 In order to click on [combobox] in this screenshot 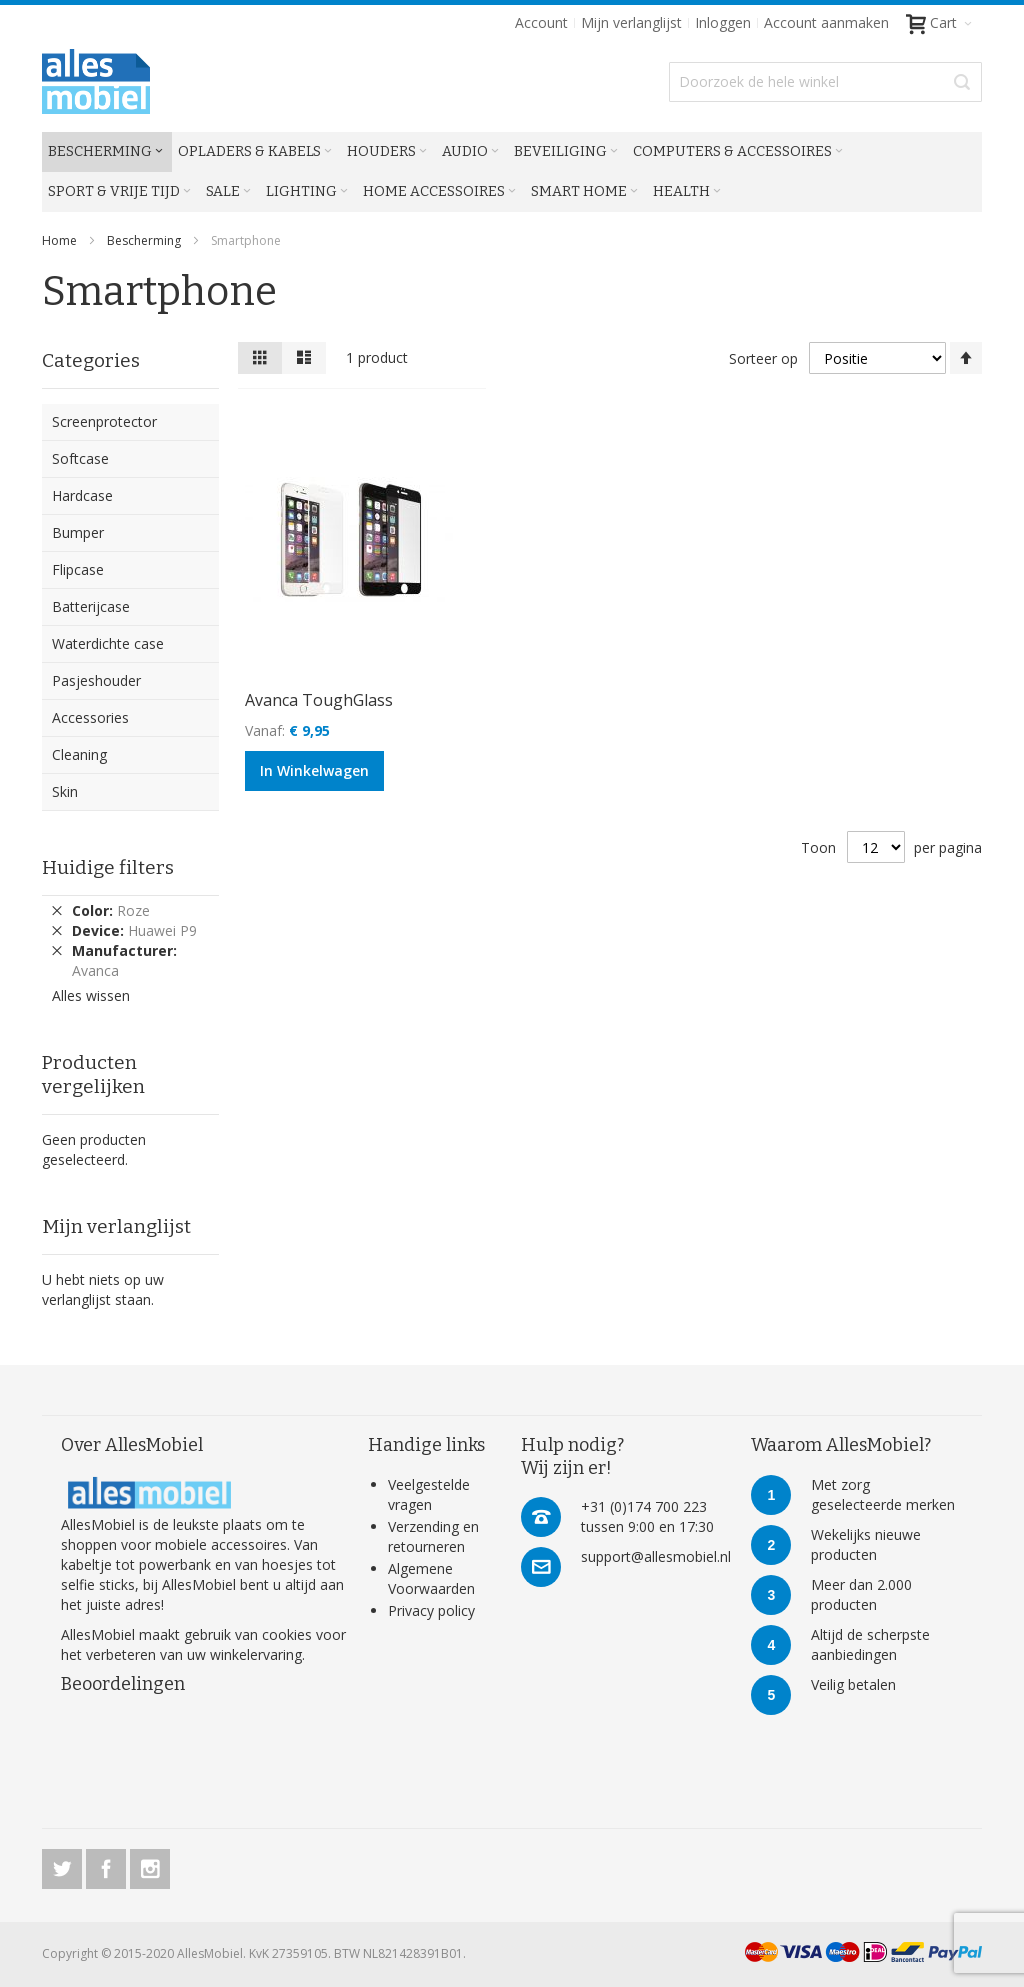, I will do `click(825, 82)`.